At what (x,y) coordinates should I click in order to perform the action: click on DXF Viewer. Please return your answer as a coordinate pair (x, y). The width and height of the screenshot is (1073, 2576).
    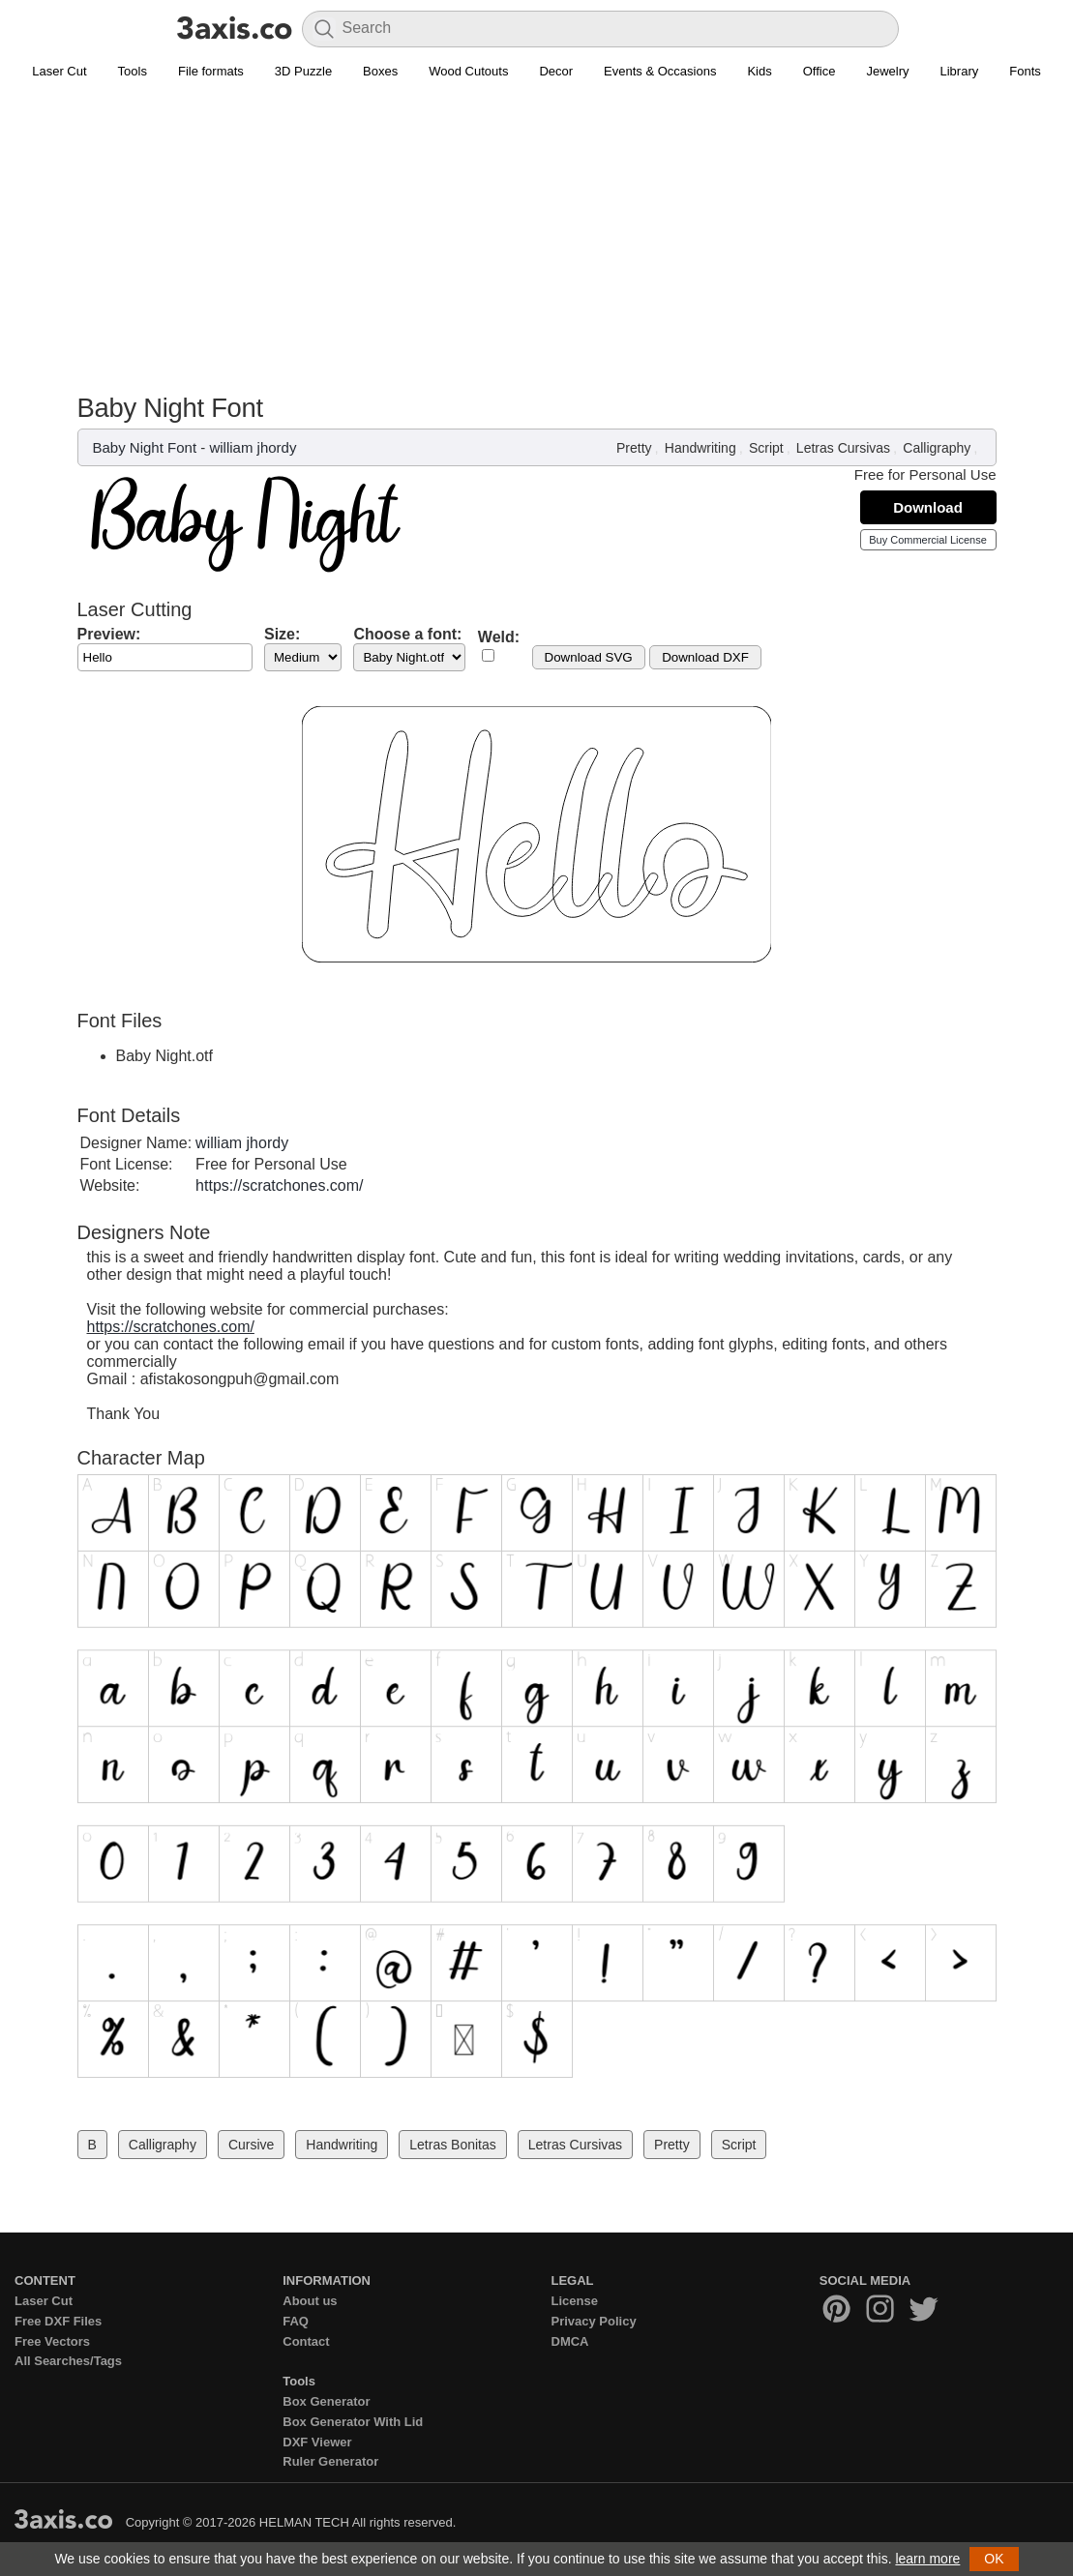
    Looking at the image, I should click on (317, 2442).